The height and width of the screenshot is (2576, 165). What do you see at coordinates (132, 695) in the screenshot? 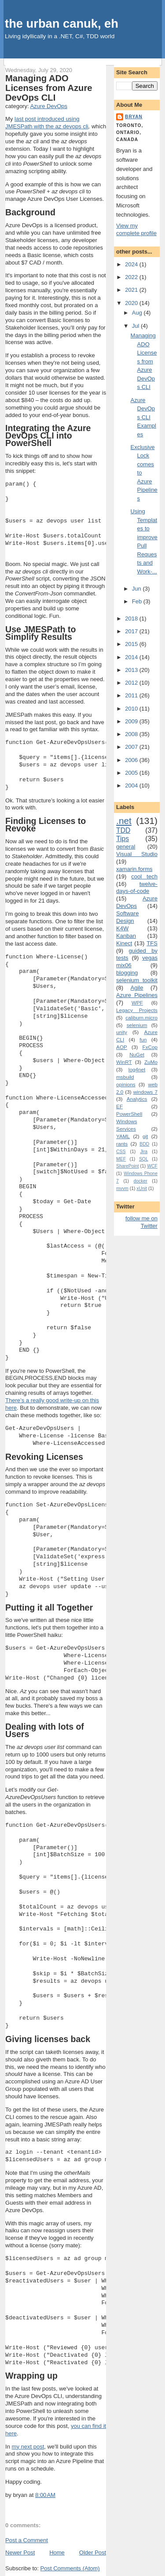
I see `2011` at bounding box center [132, 695].